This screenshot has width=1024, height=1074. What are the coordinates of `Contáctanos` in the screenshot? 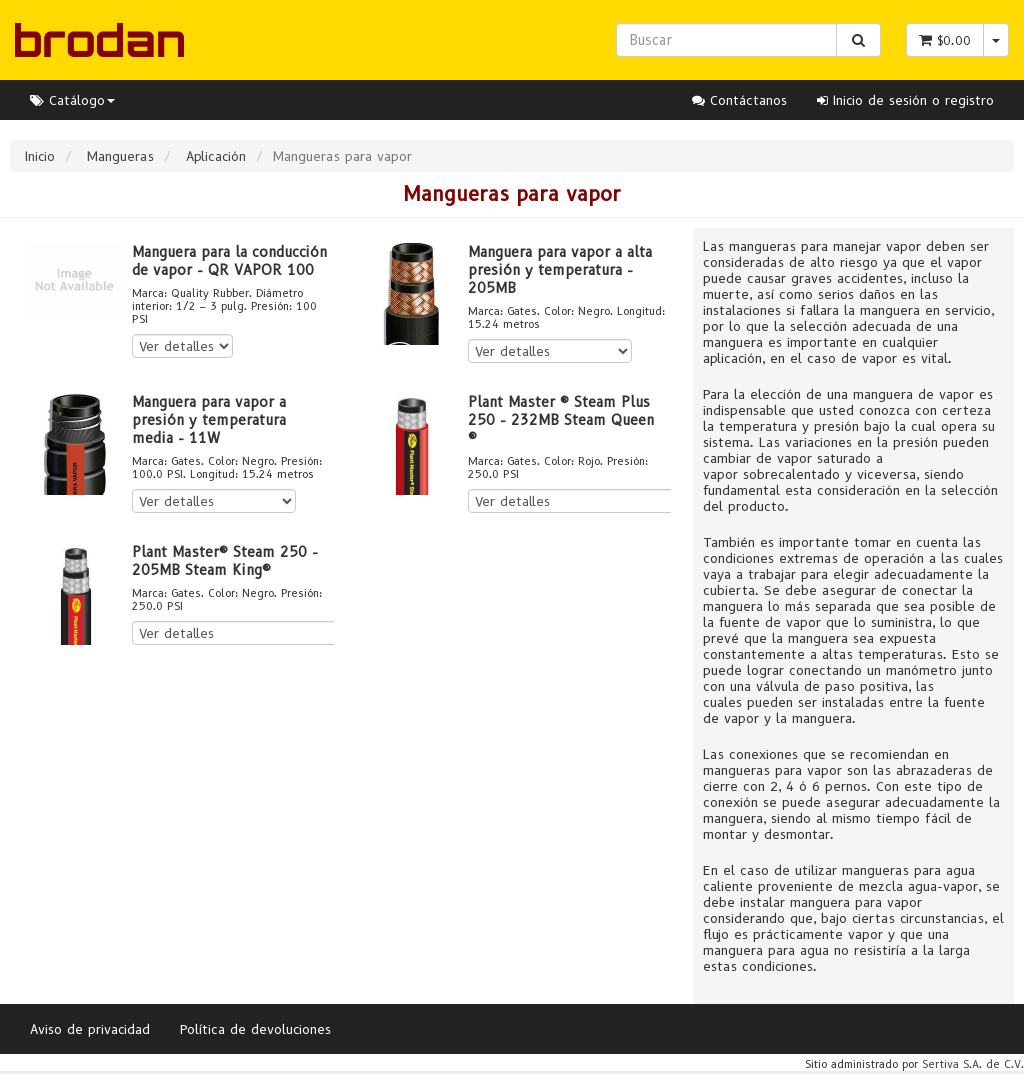 It's located at (739, 100).